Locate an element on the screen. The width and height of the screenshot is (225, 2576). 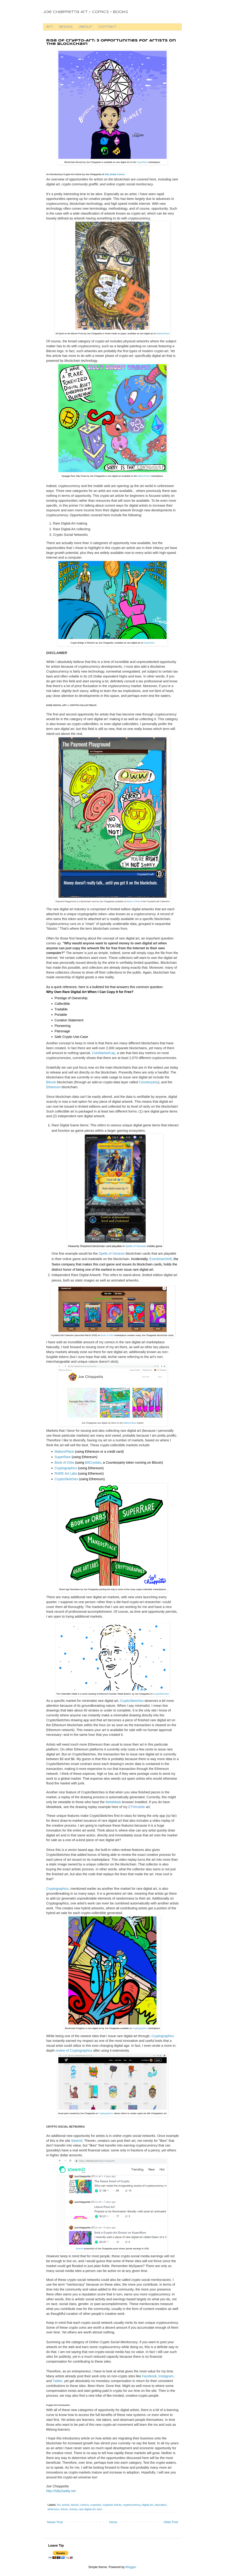
rare digital art is located at coordinates (87, 2509).